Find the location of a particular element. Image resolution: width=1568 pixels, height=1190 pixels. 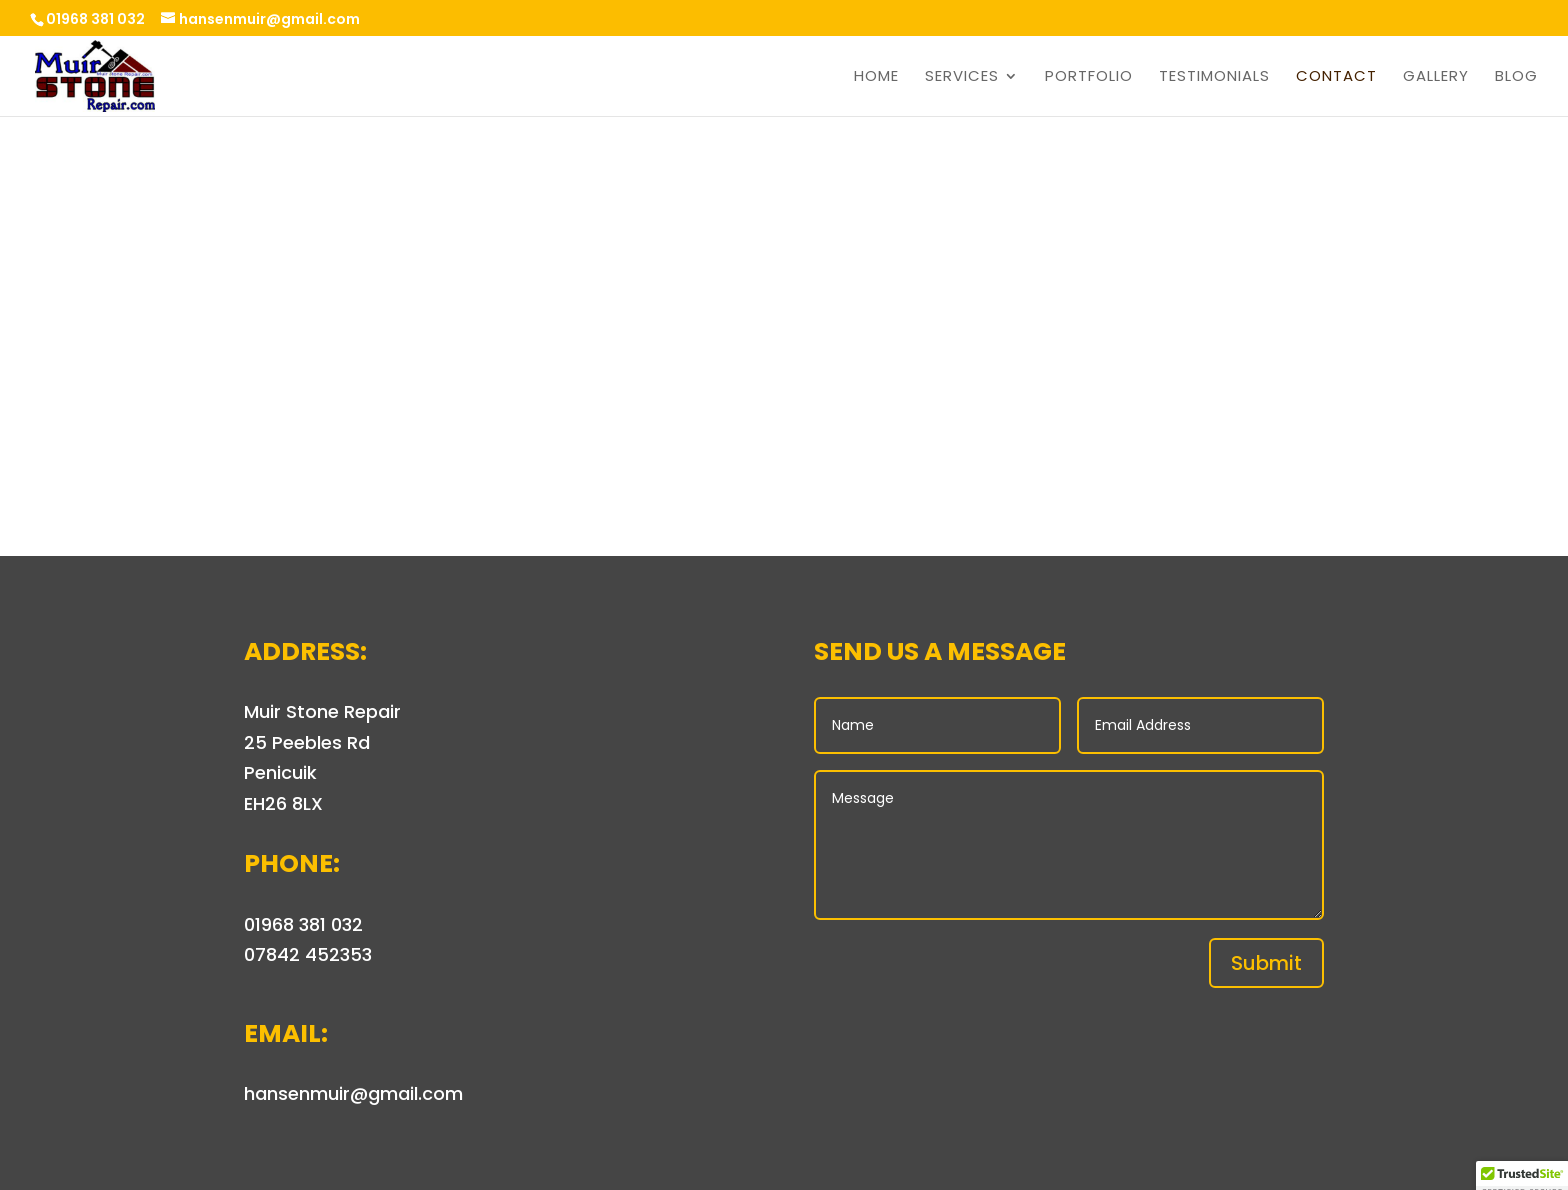

Testimonials is located at coordinates (1214, 77).